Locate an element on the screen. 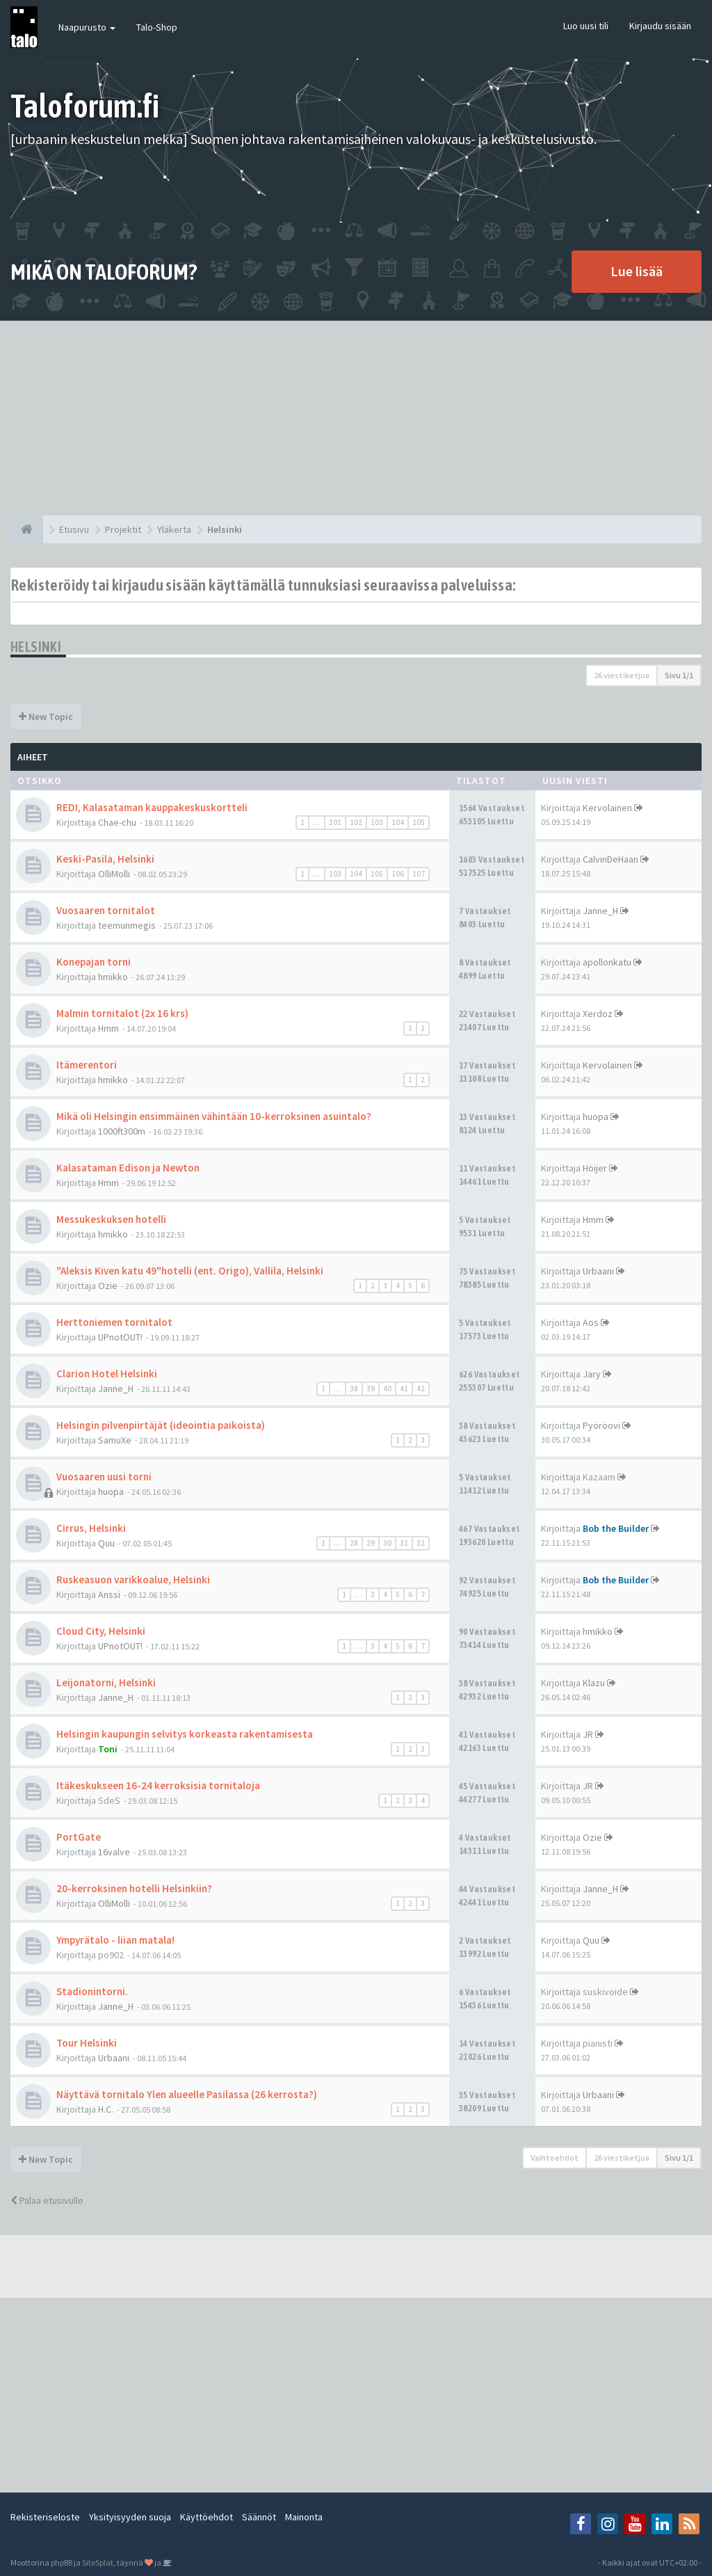 This screenshot has width=712, height=2576. Hmm is located at coordinates (108, 1028).